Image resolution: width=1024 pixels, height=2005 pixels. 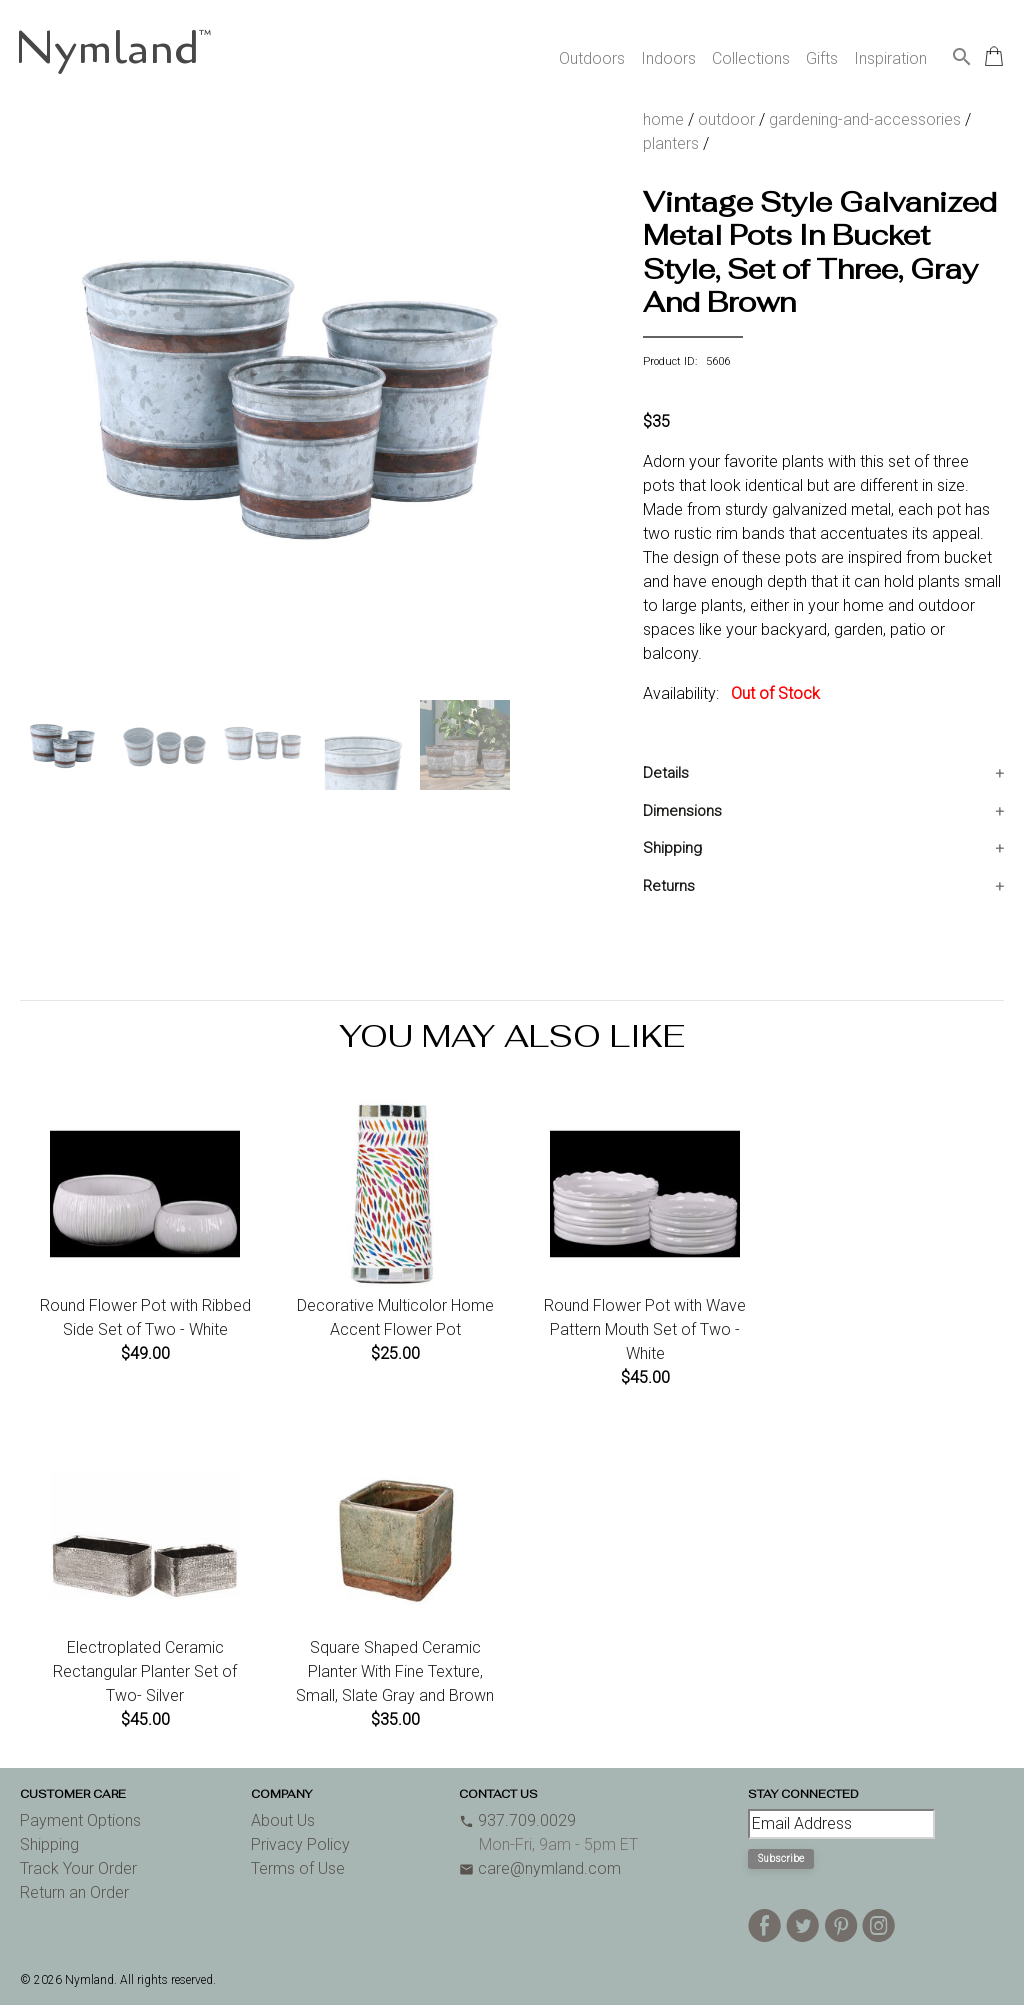 I want to click on home, so click(x=663, y=119).